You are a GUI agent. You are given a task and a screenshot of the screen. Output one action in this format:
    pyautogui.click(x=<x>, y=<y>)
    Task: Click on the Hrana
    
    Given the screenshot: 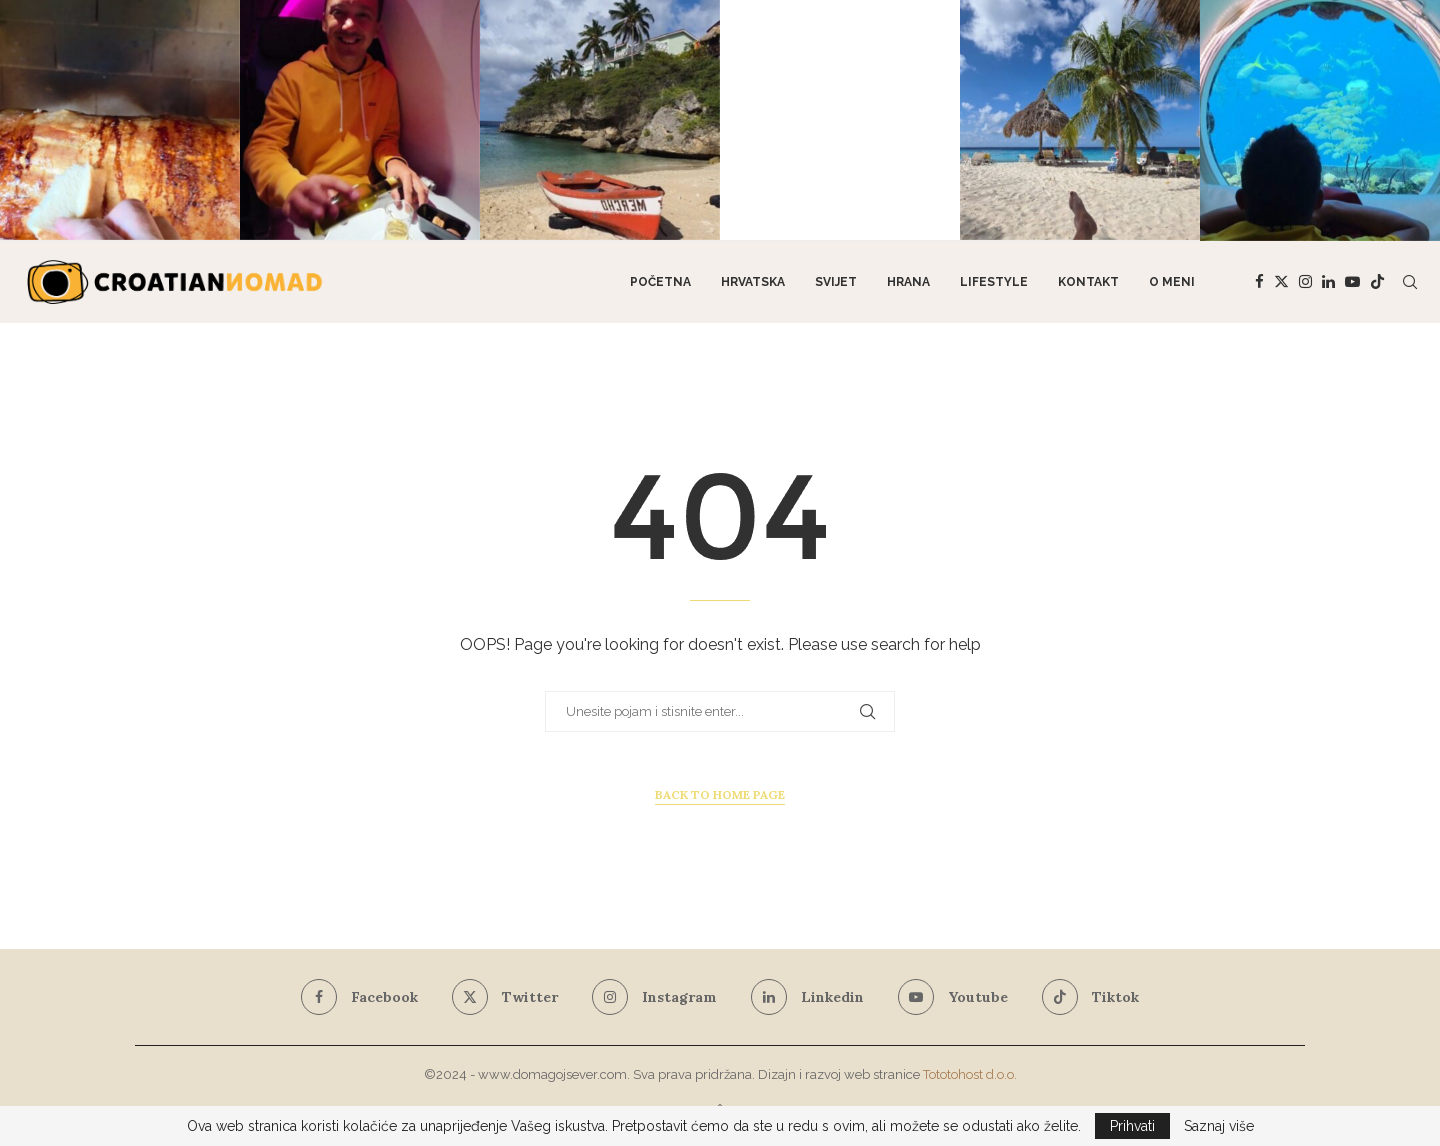 What is the action you would take?
    pyautogui.click(x=908, y=282)
    